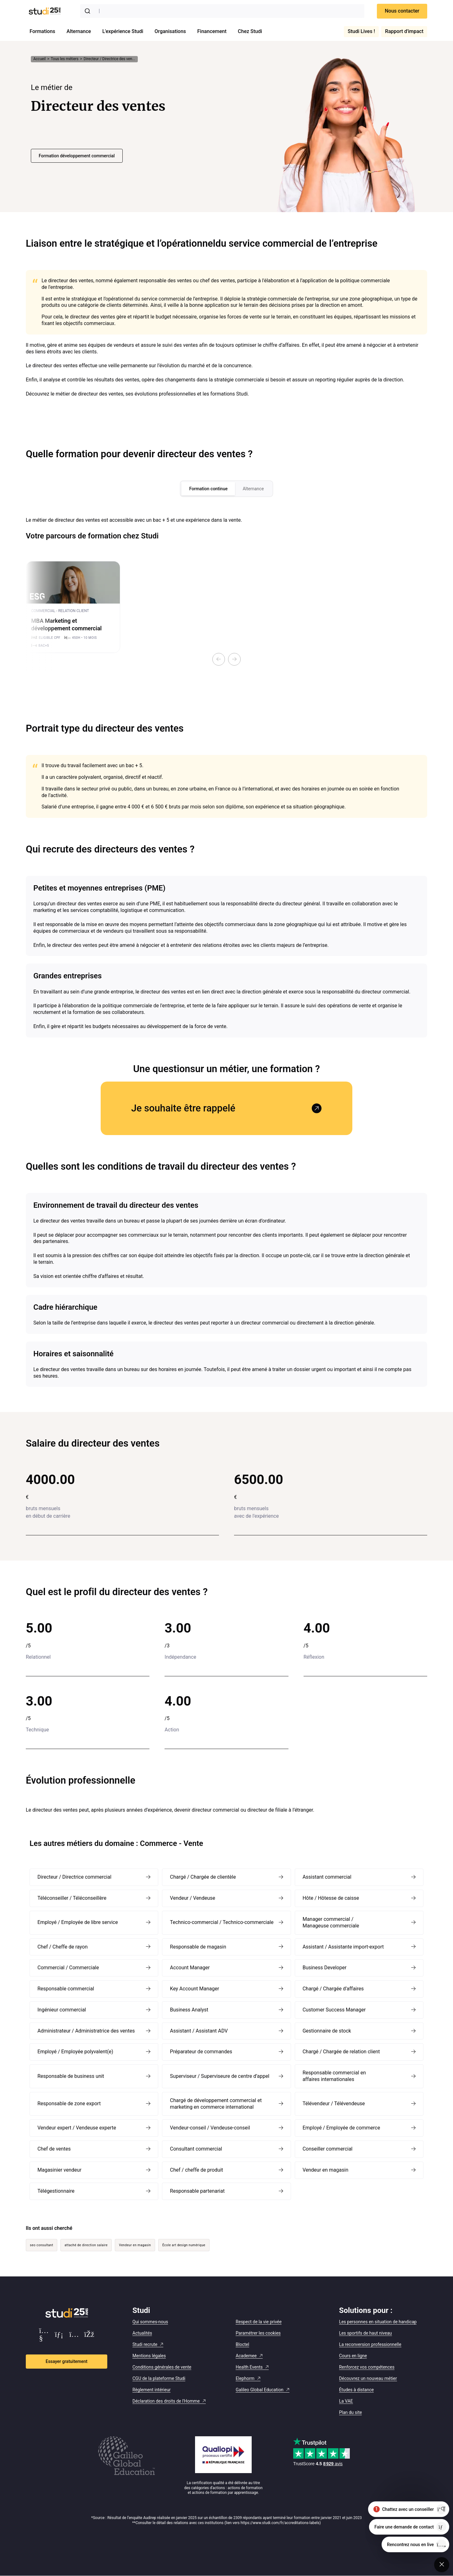 The height and width of the screenshot is (2576, 453). What do you see at coordinates (333, 1989) in the screenshot?
I see `Chargé / Chargée d’affaires` at bounding box center [333, 1989].